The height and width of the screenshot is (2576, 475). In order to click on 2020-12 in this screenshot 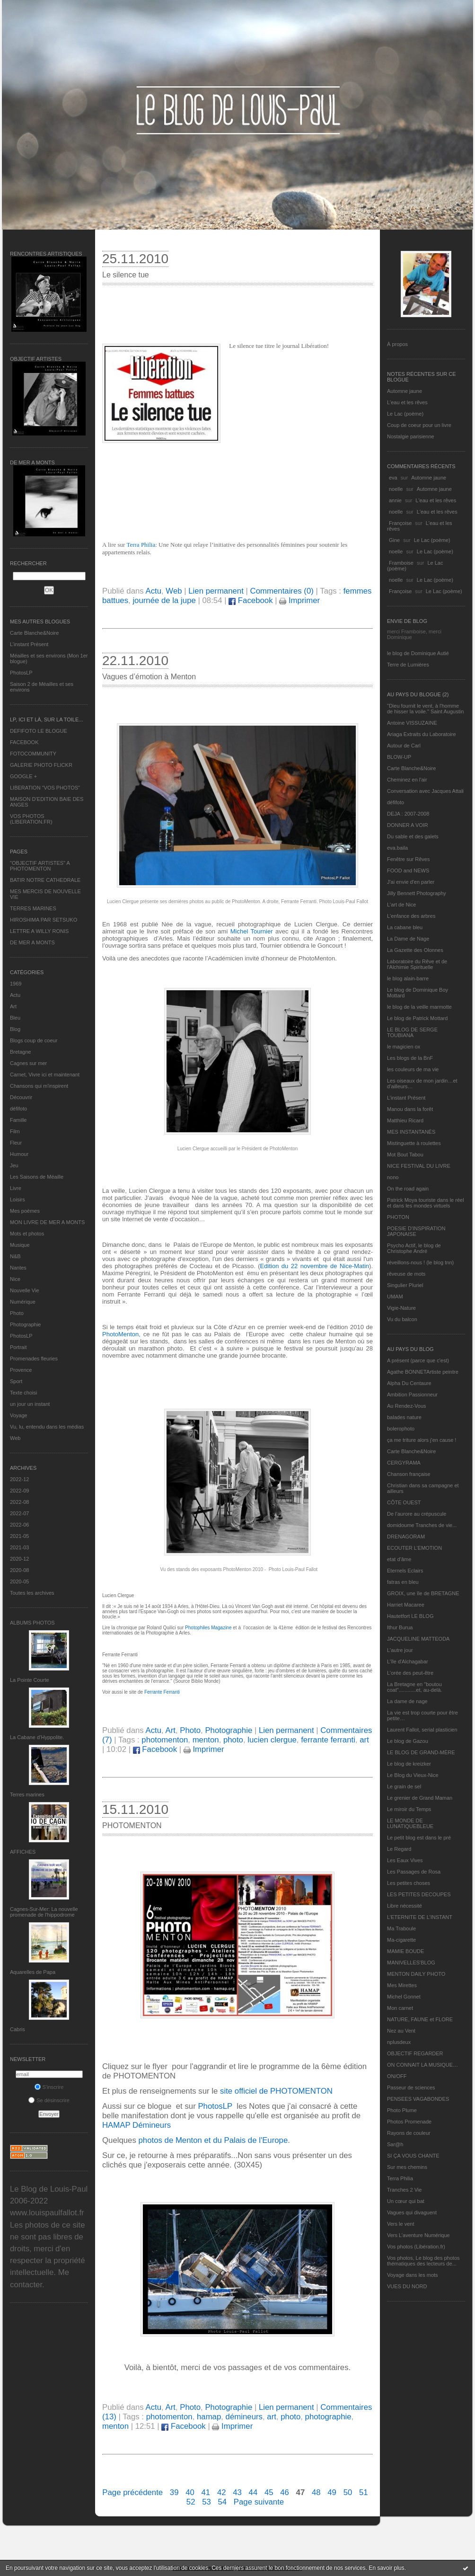, I will do `click(19, 1559)`.